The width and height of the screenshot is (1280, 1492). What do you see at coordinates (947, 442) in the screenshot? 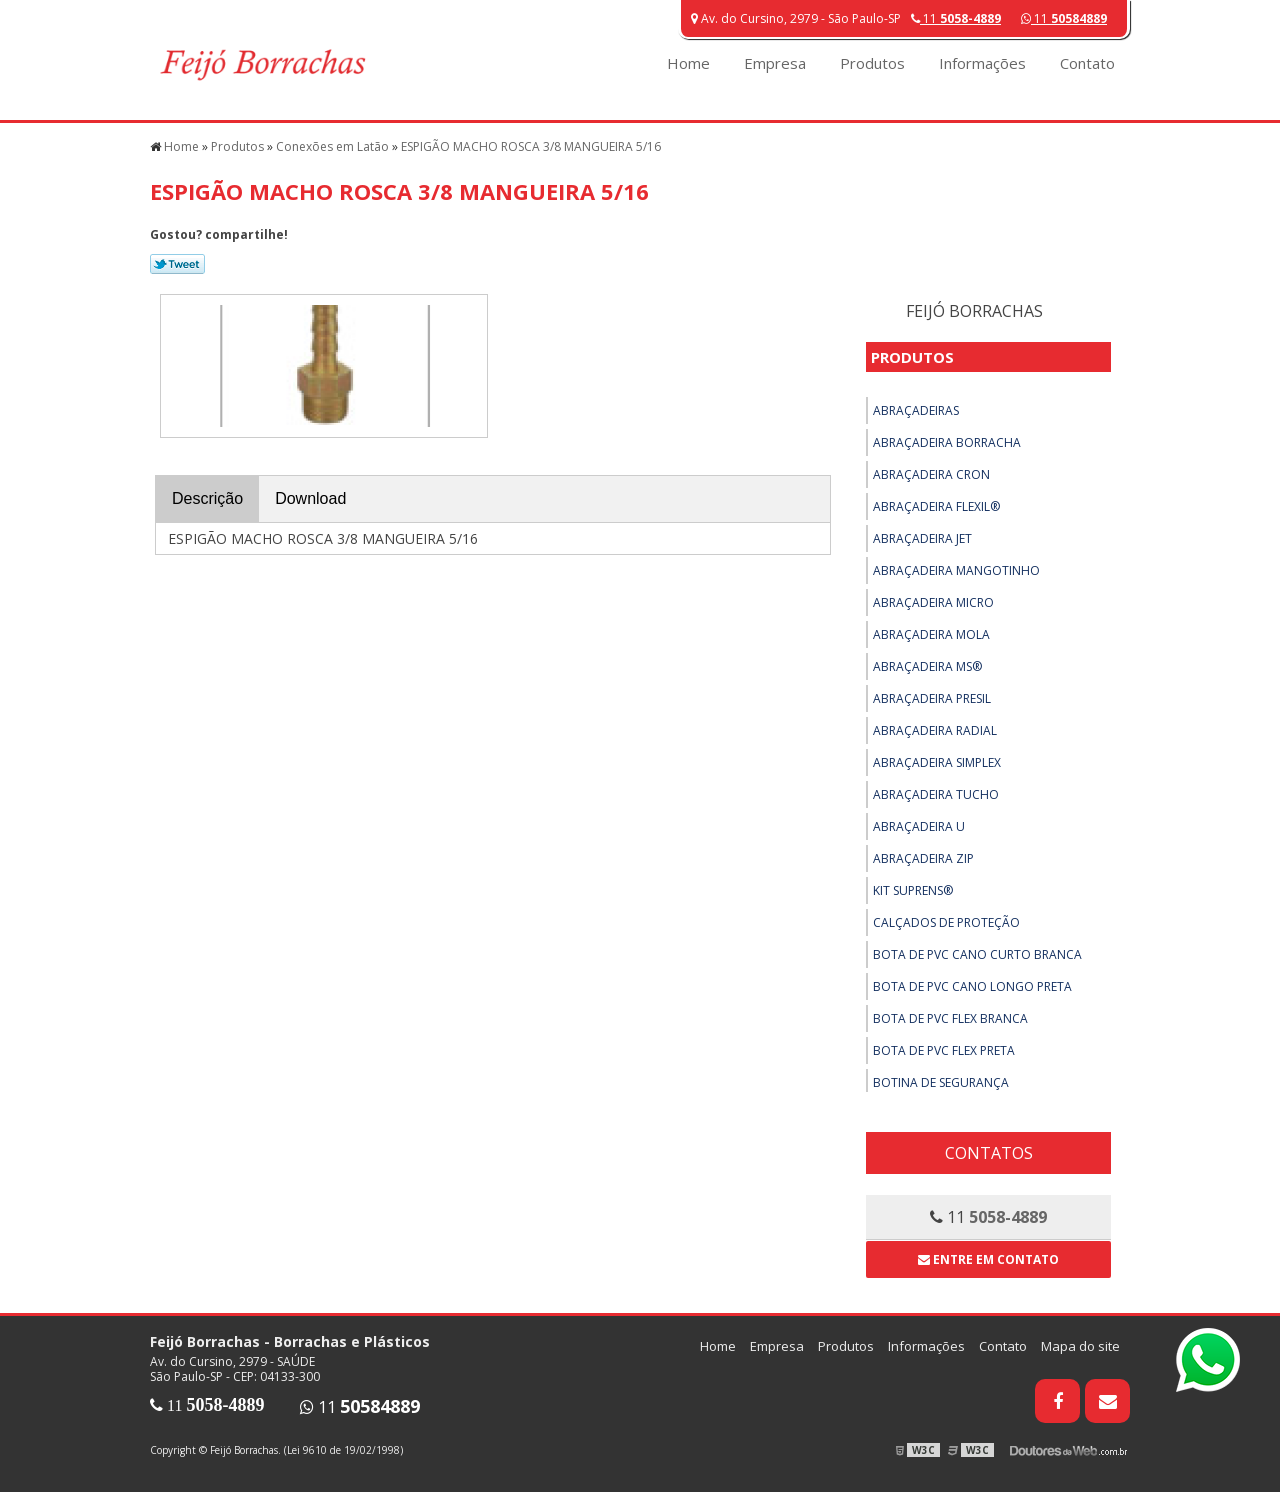
I see `Abraçadeira Borracha` at bounding box center [947, 442].